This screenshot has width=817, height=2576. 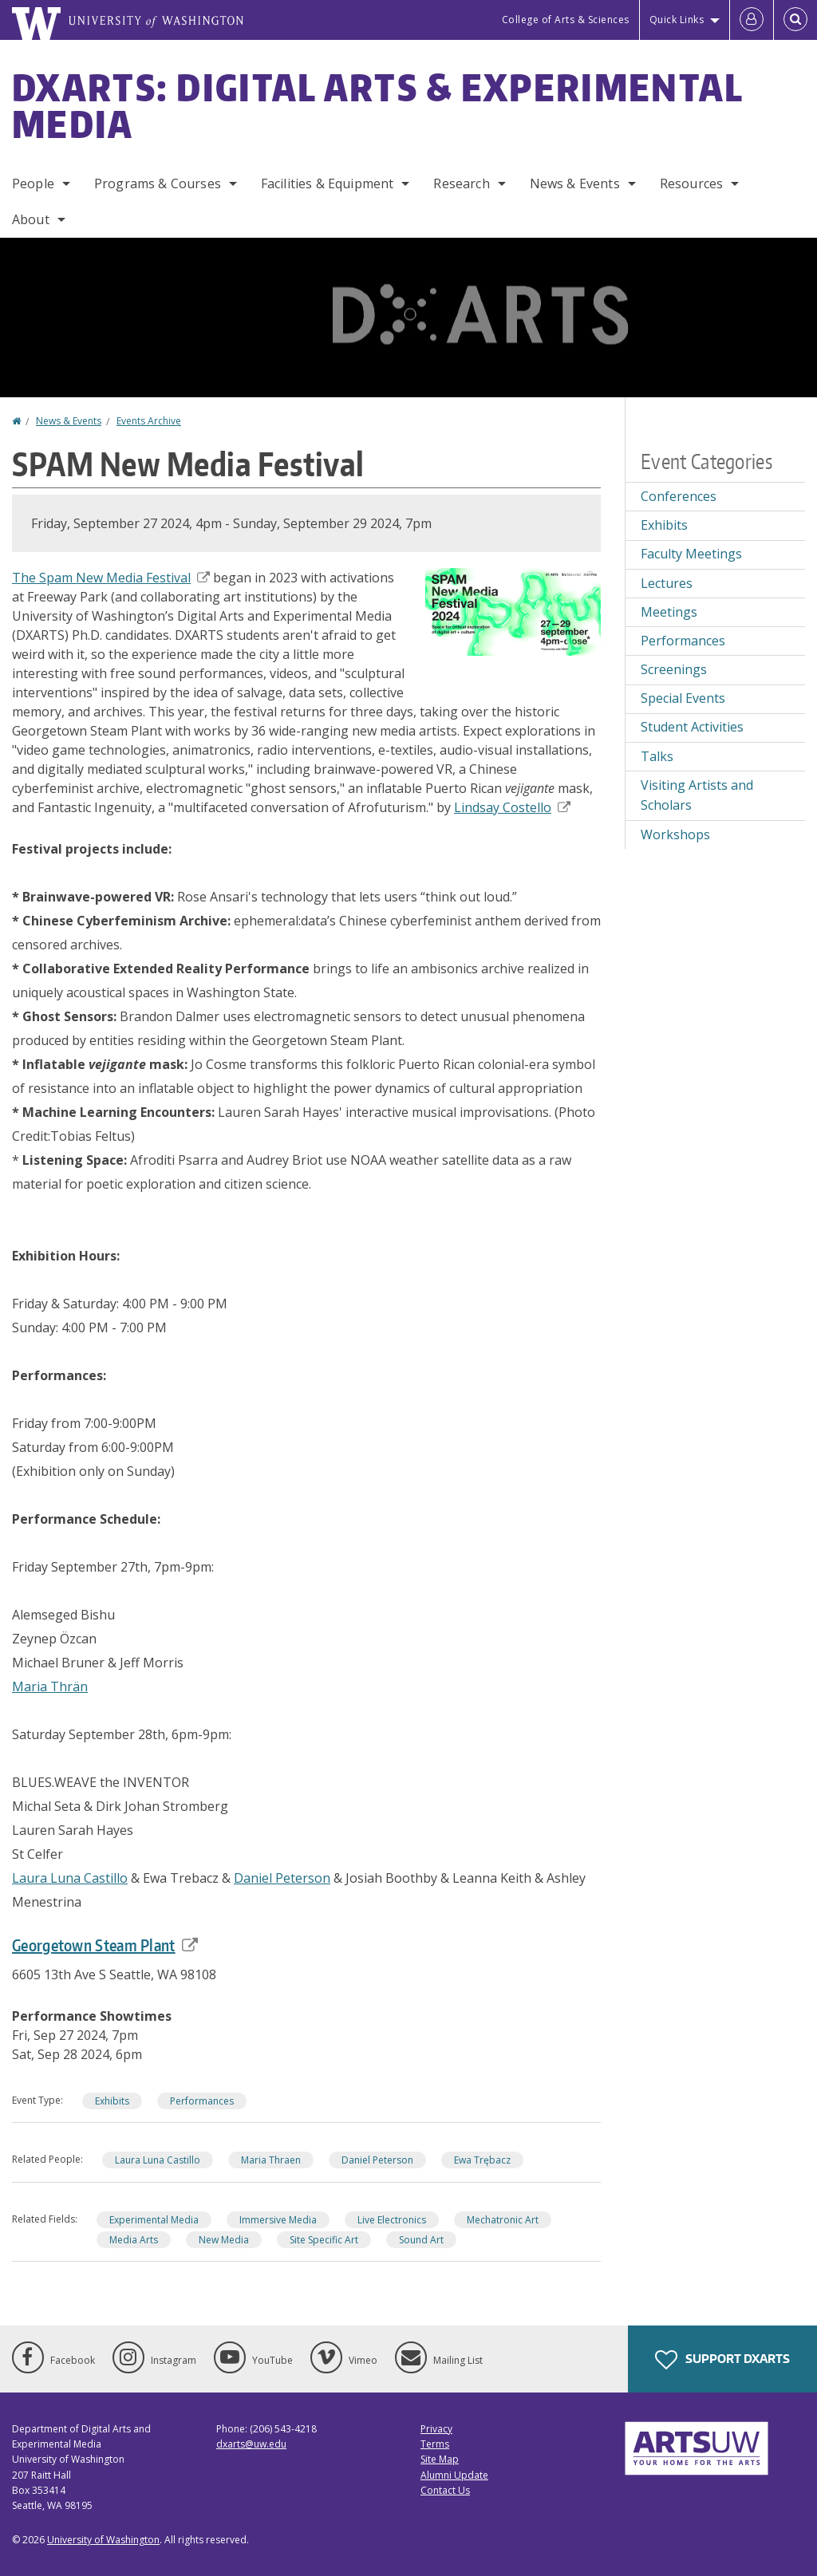 I want to click on Maria Thrän, so click(x=50, y=1686).